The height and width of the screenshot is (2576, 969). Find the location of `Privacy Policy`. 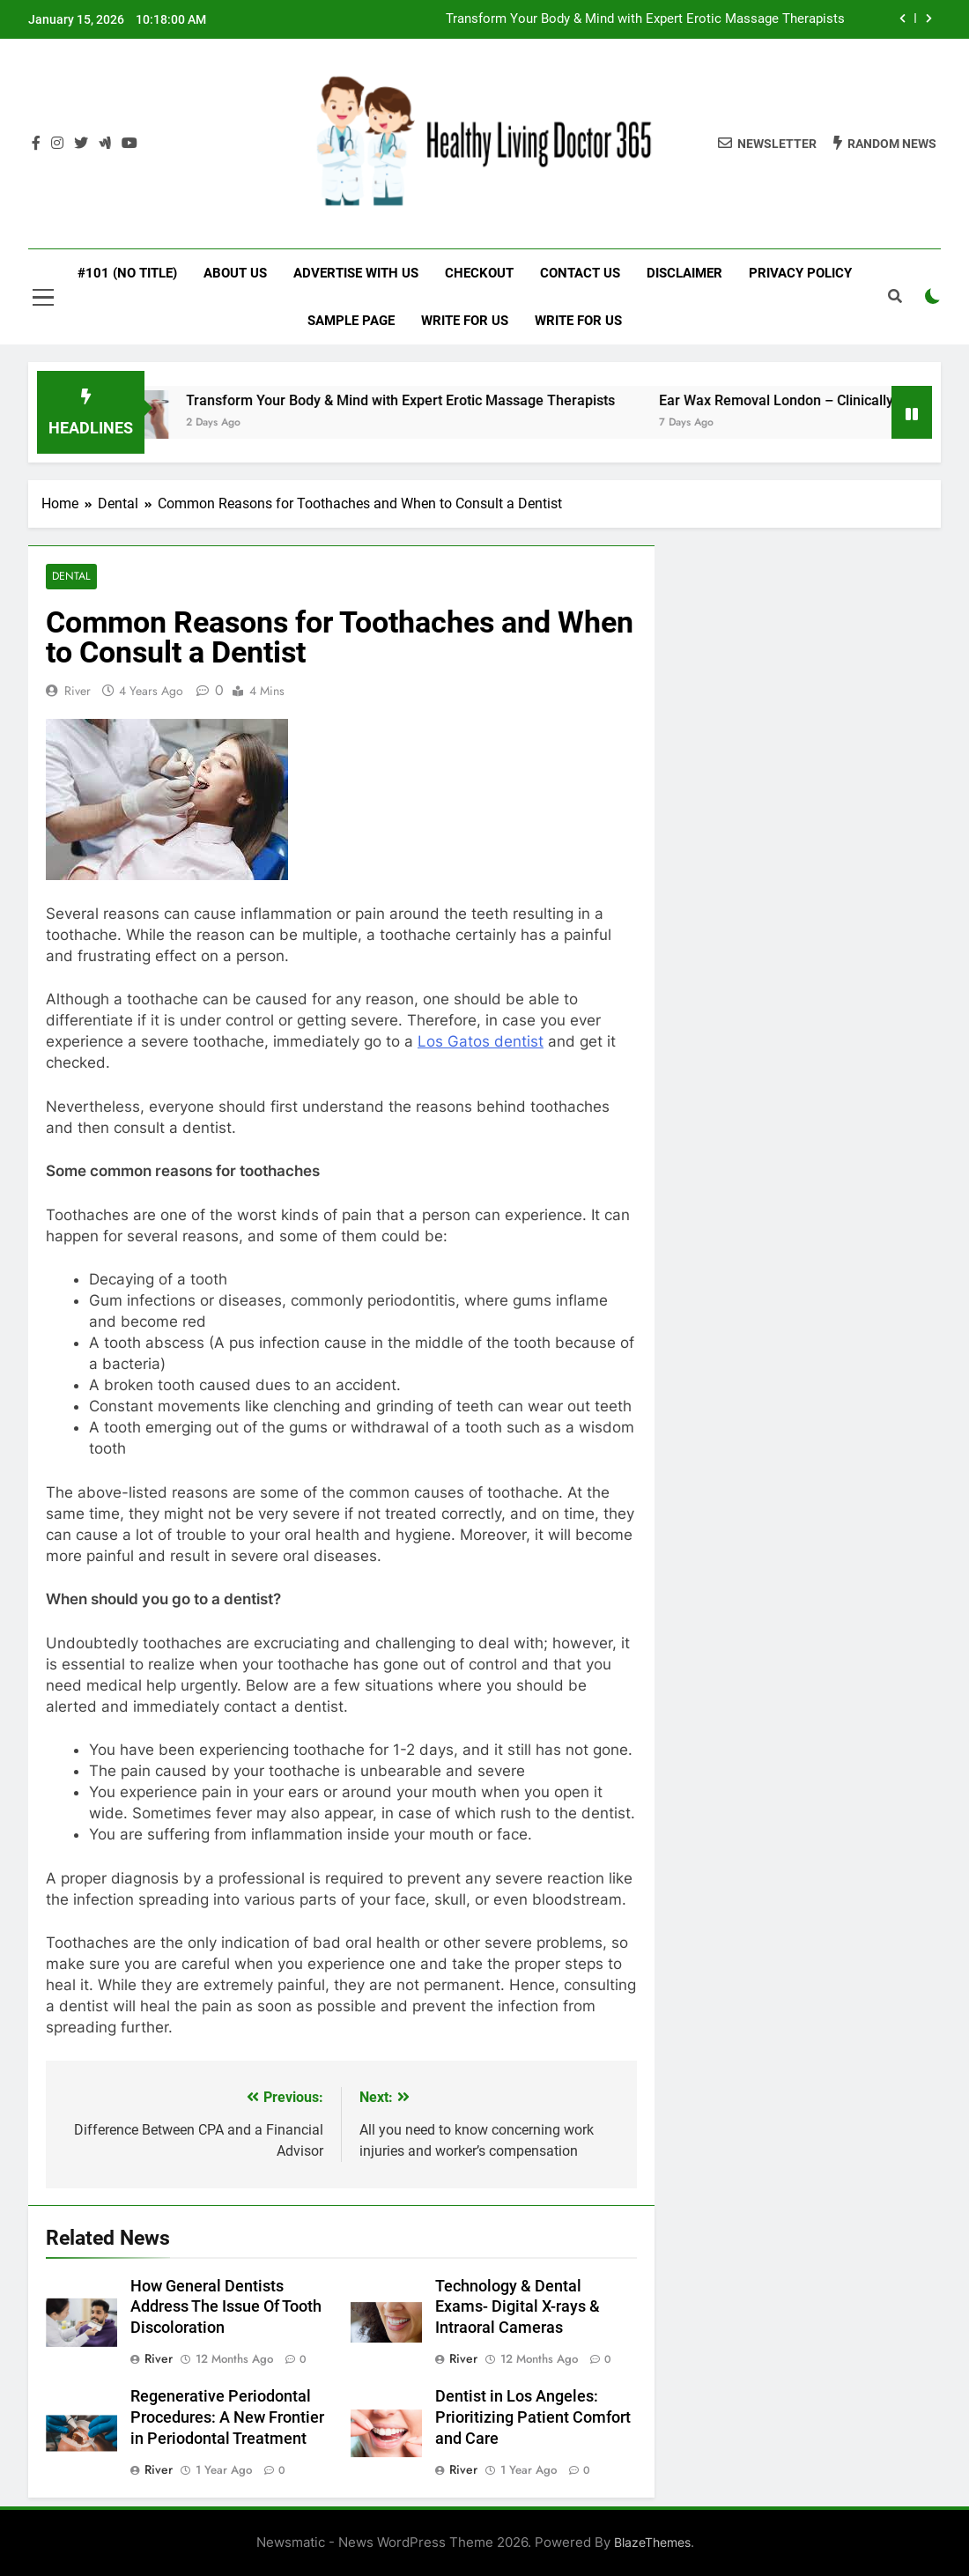

Privacy Policy is located at coordinates (800, 273).